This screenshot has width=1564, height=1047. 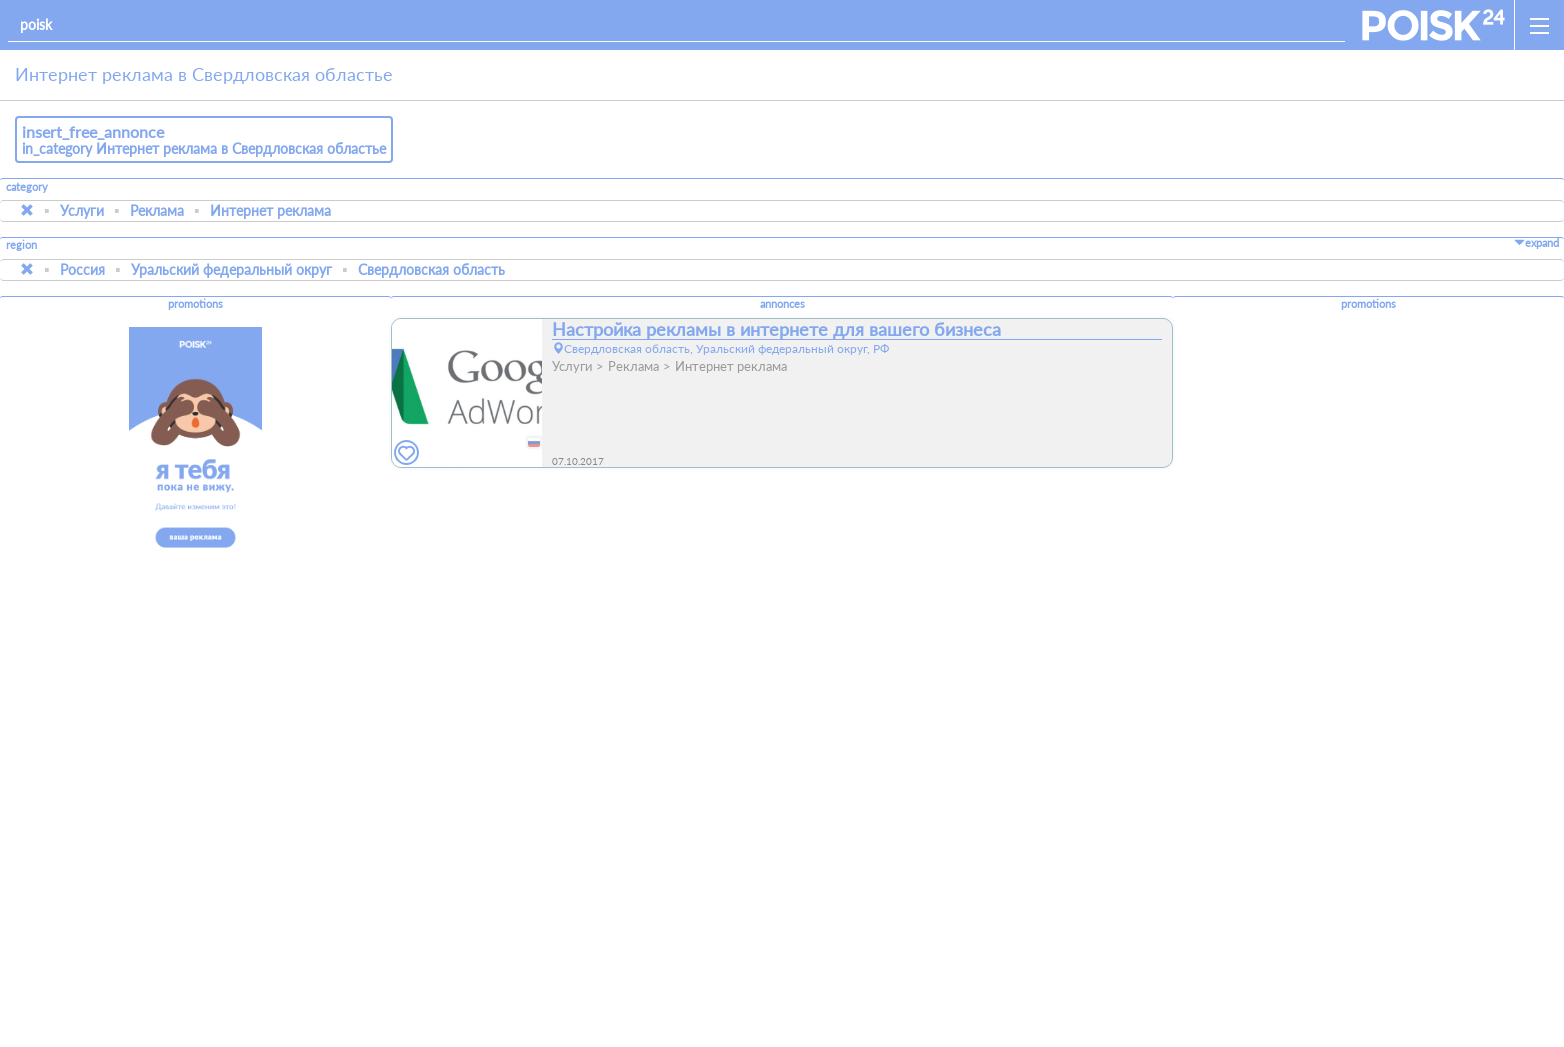 I want to click on region, so click(x=21, y=245).